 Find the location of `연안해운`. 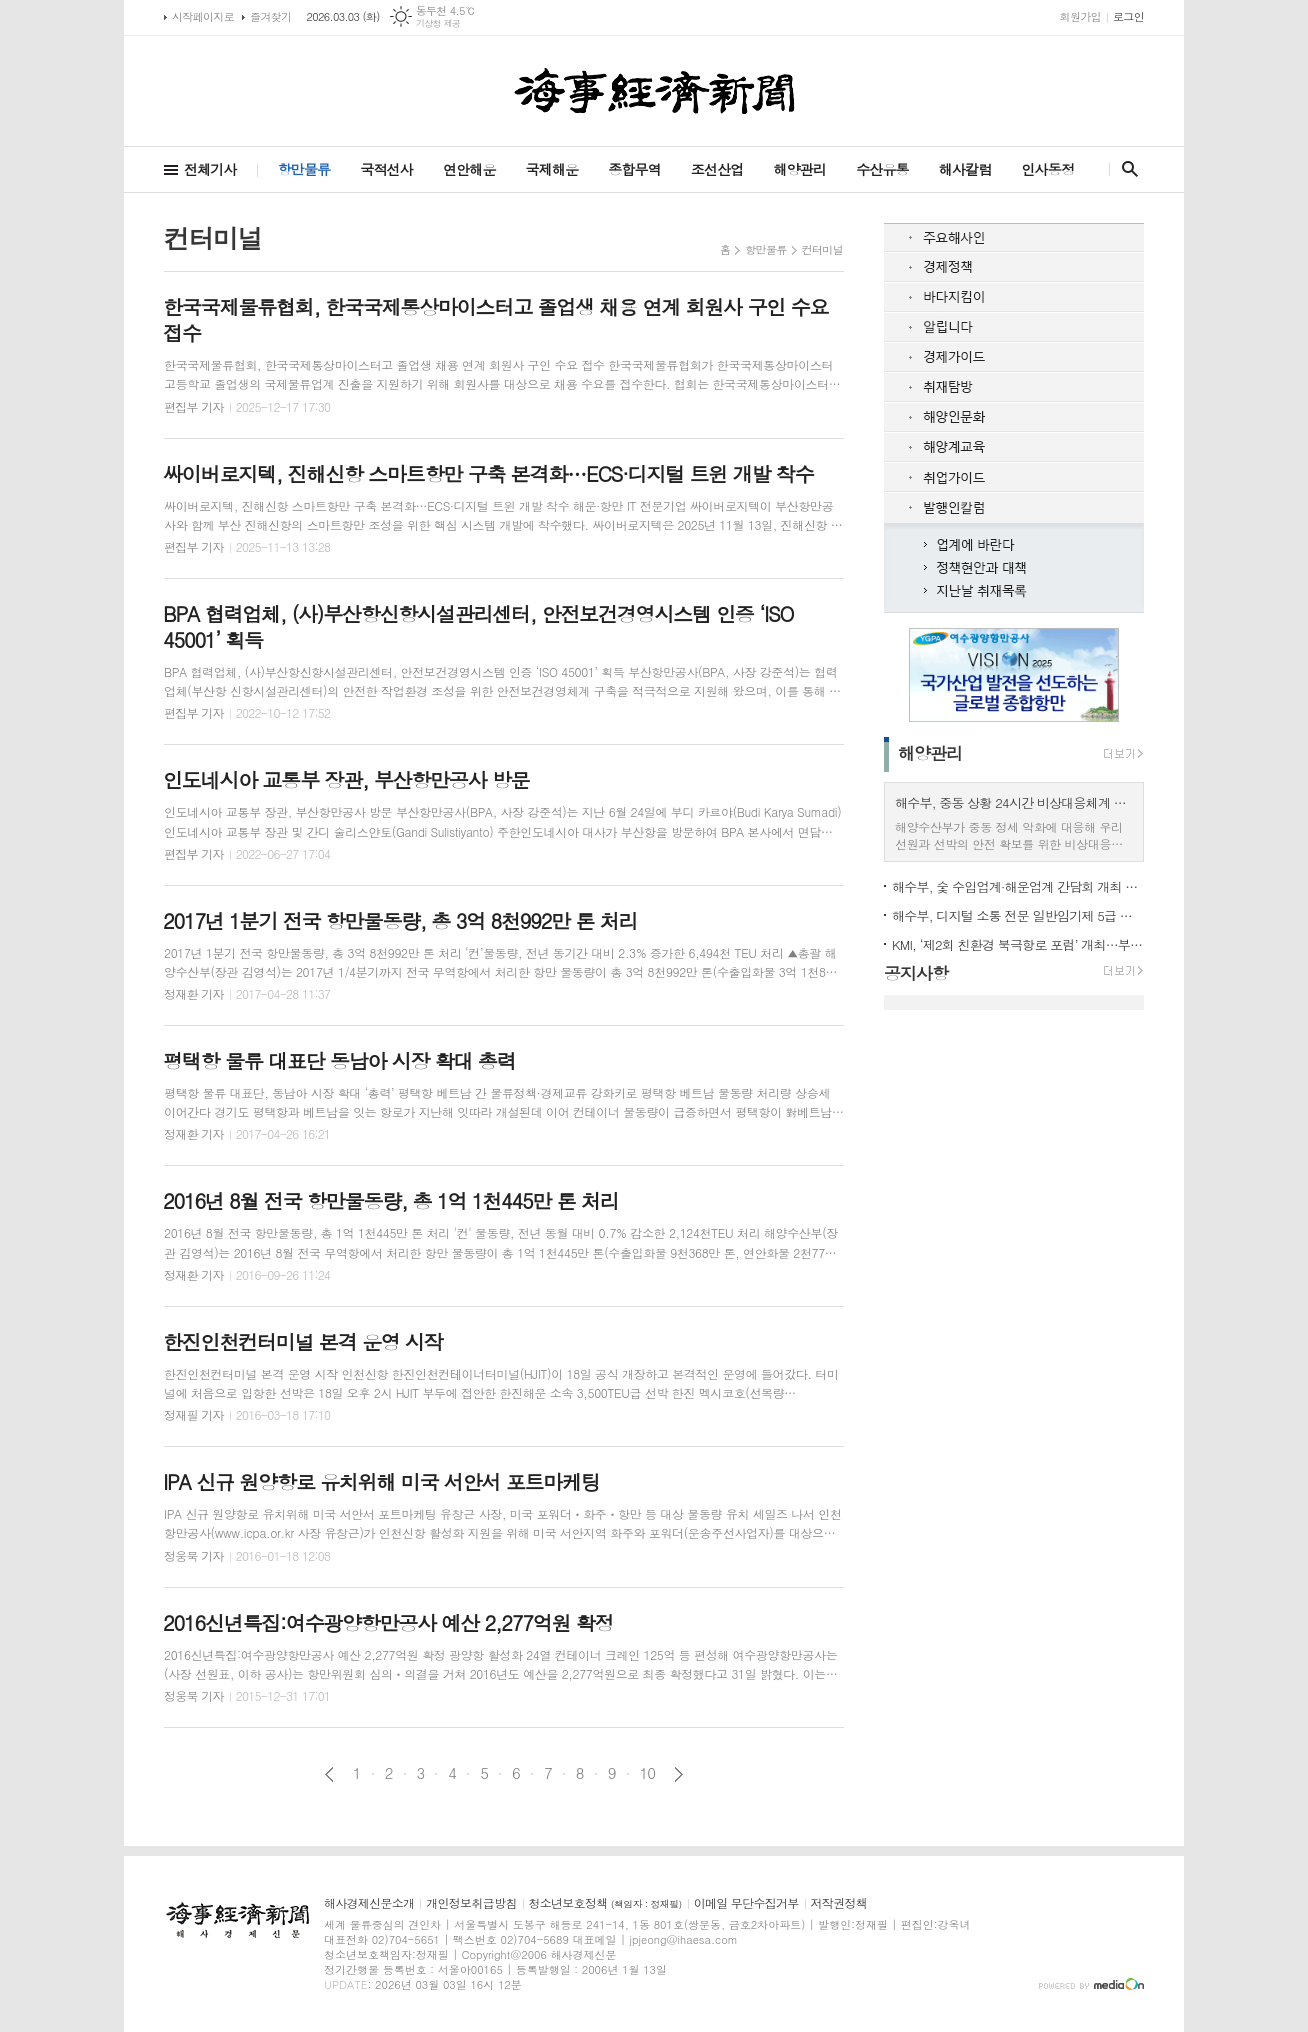

연안해운 is located at coordinates (469, 169).